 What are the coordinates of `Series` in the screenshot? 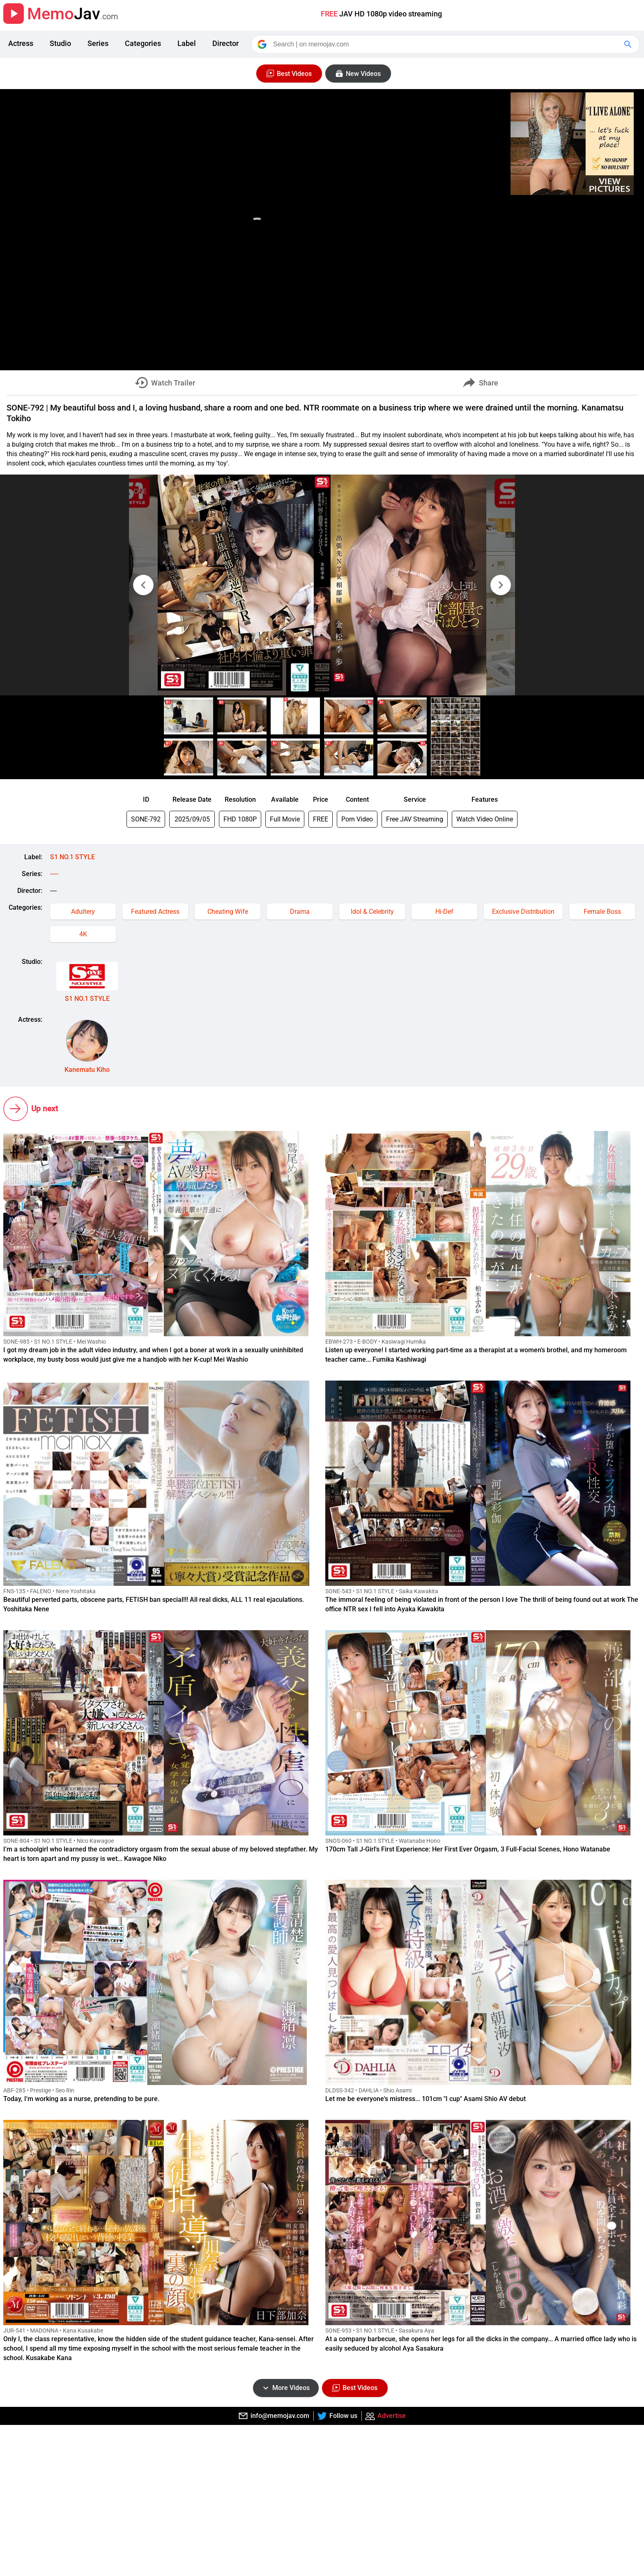 It's located at (97, 43).